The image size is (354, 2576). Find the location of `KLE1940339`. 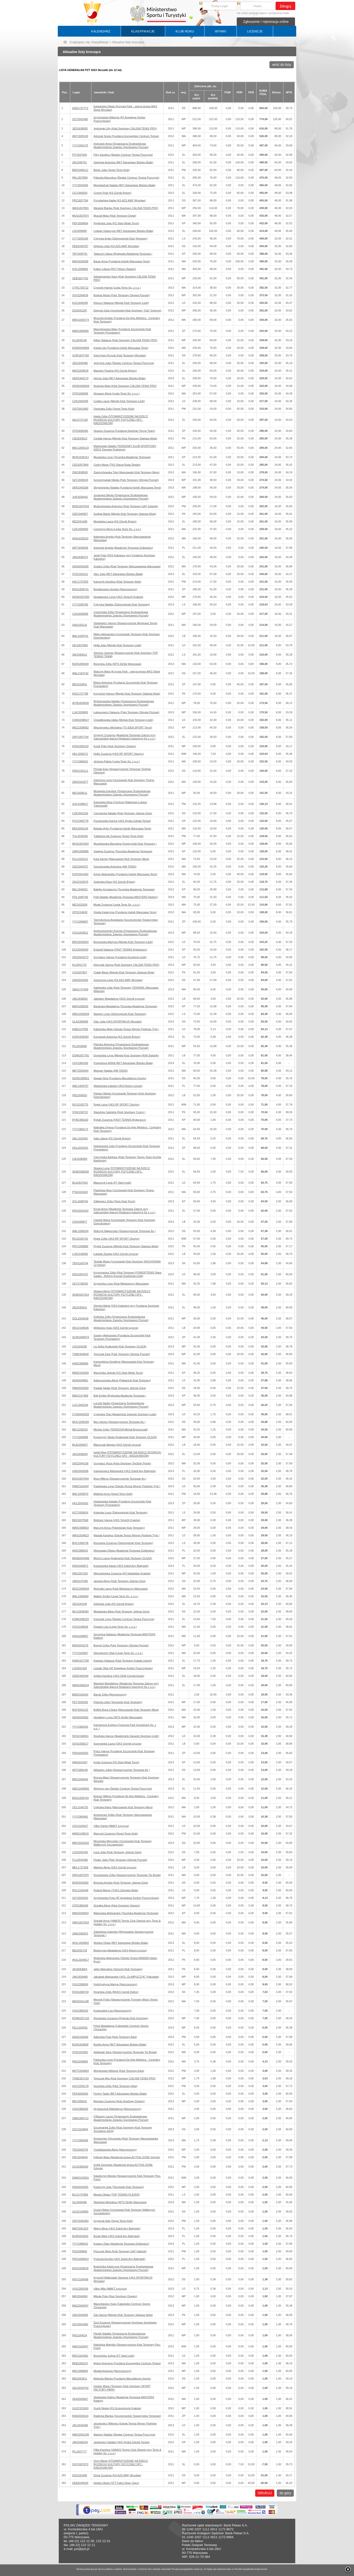

KLE1940339 is located at coordinates (80, 302).